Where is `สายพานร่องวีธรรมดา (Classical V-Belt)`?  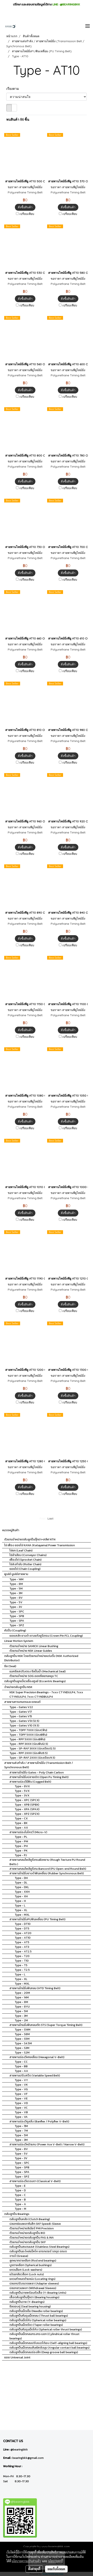 สายพานร่องวีธรรมดา (Classical V-Belt) is located at coordinates (35, 2181).